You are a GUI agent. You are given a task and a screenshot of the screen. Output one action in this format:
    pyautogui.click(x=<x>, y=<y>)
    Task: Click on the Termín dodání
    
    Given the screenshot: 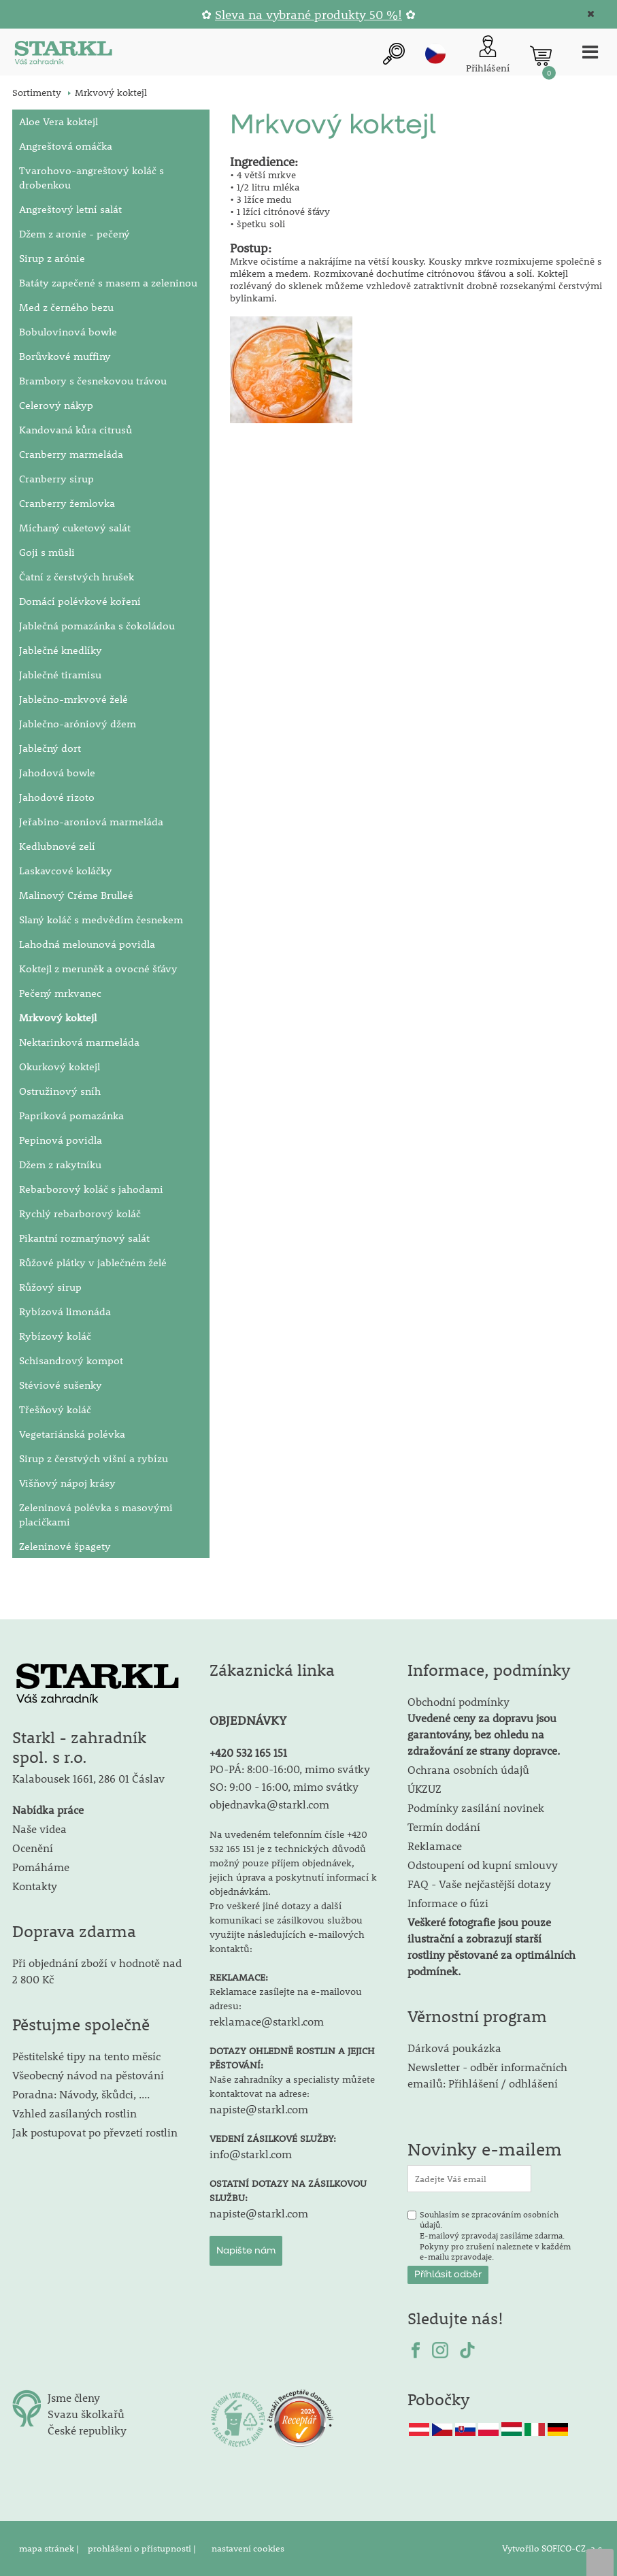 What is the action you would take?
    pyautogui.click(x=443, y=1826)
    